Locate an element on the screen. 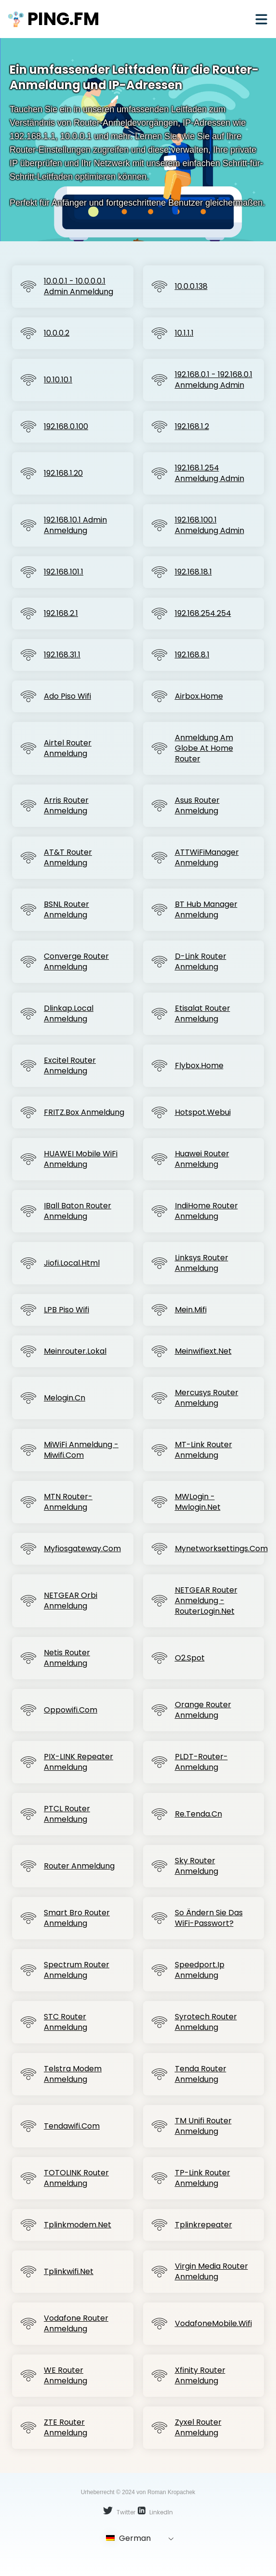  NETGEAR Router Anmeldung - routerLogin.net is located at coordinates (206, 1601).